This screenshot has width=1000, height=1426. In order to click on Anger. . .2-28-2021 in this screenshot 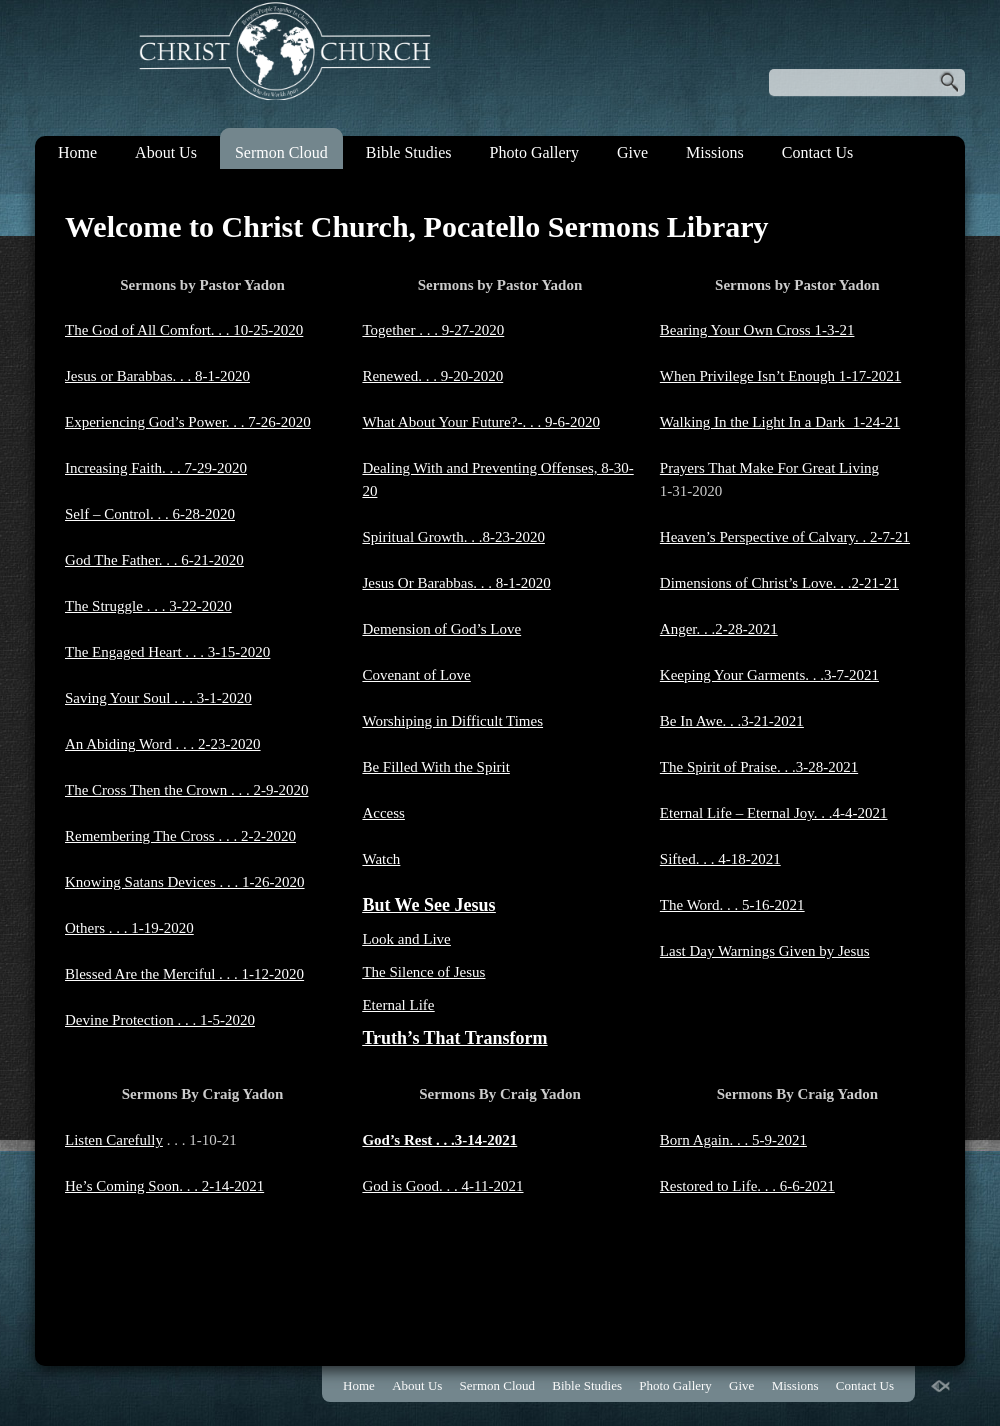, I will do `click(719, 629)`.